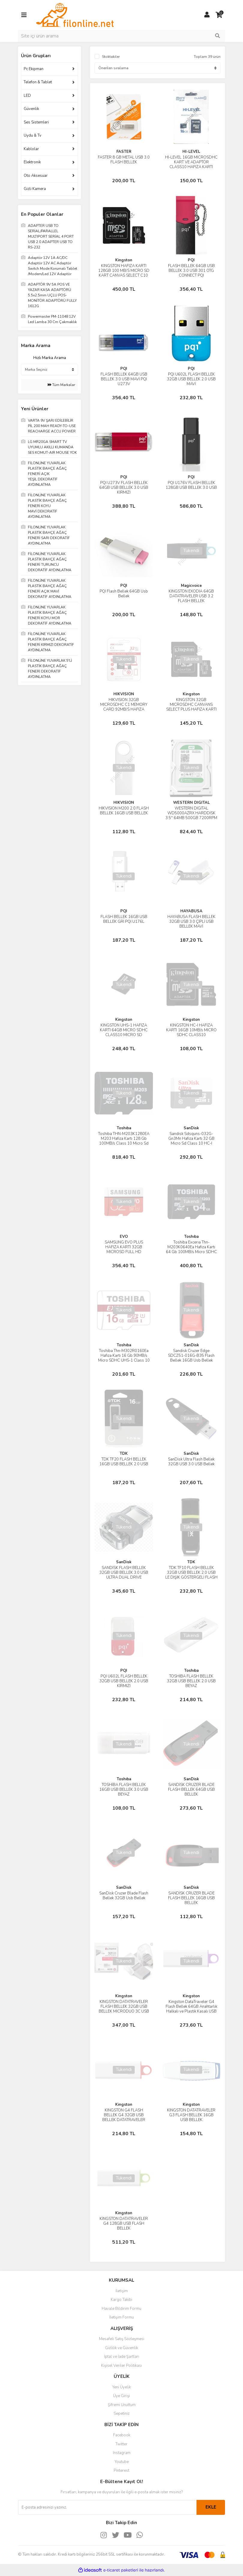 The image size is (243, 2576). Describe the element at coordinates (122, 2405) in the screenshot. I see `Şifremi Unuttum` at that location.